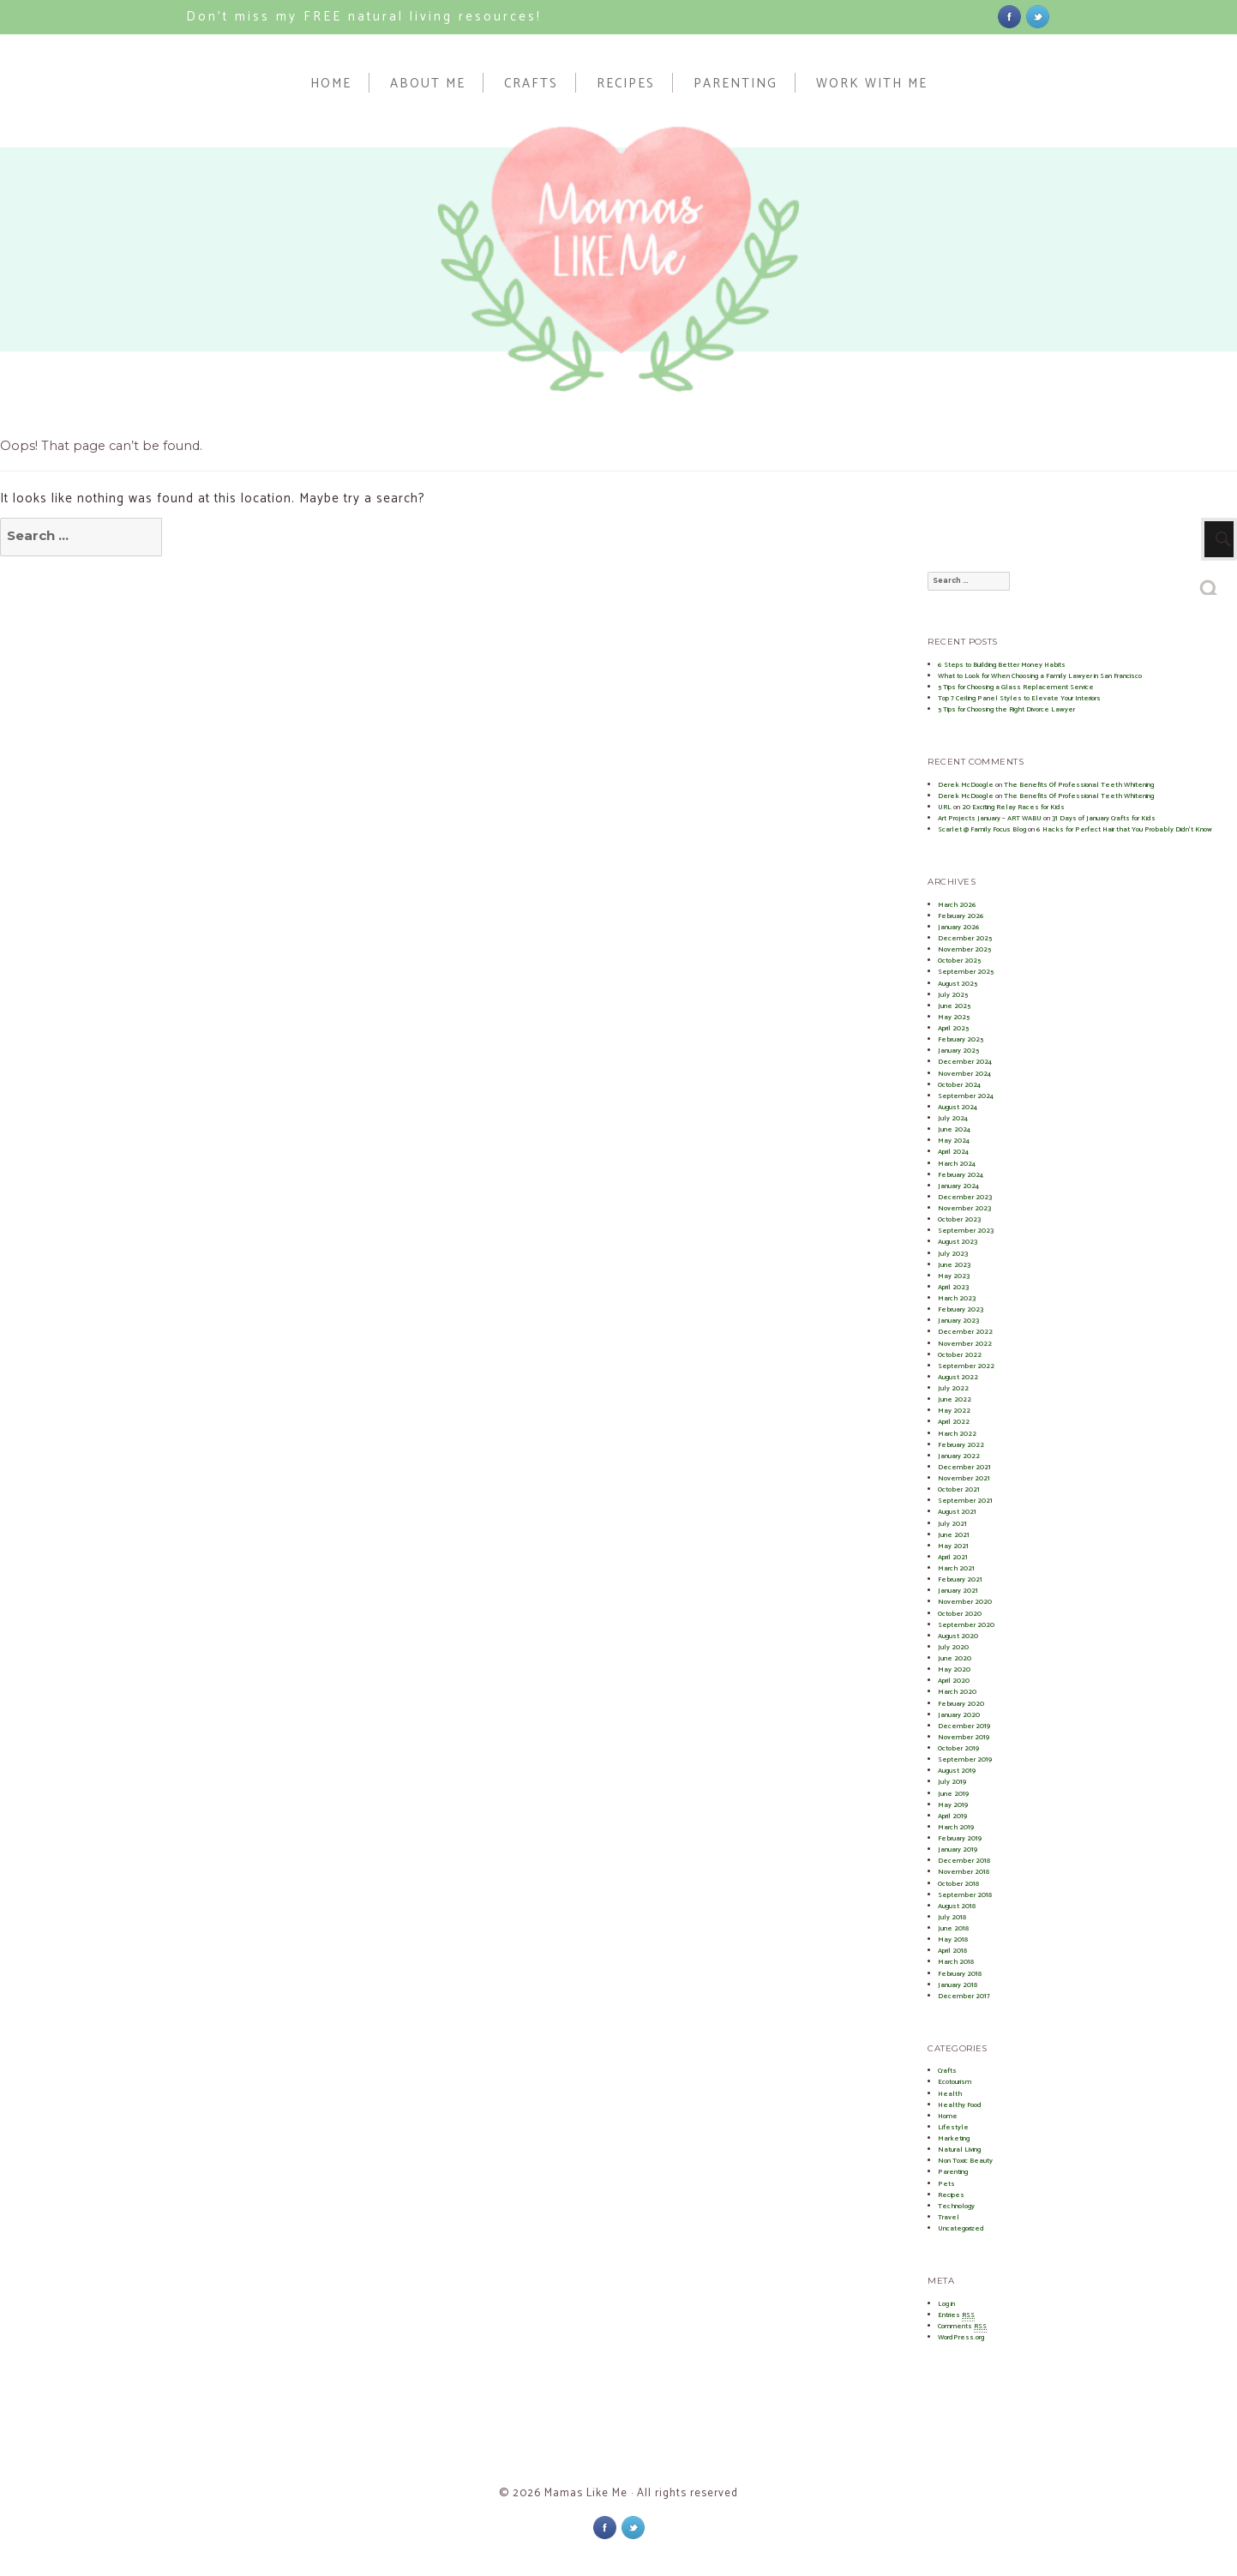  Describe the element at coordinates (958, 1320) in the screenshot. I see `January 2023` at that location.